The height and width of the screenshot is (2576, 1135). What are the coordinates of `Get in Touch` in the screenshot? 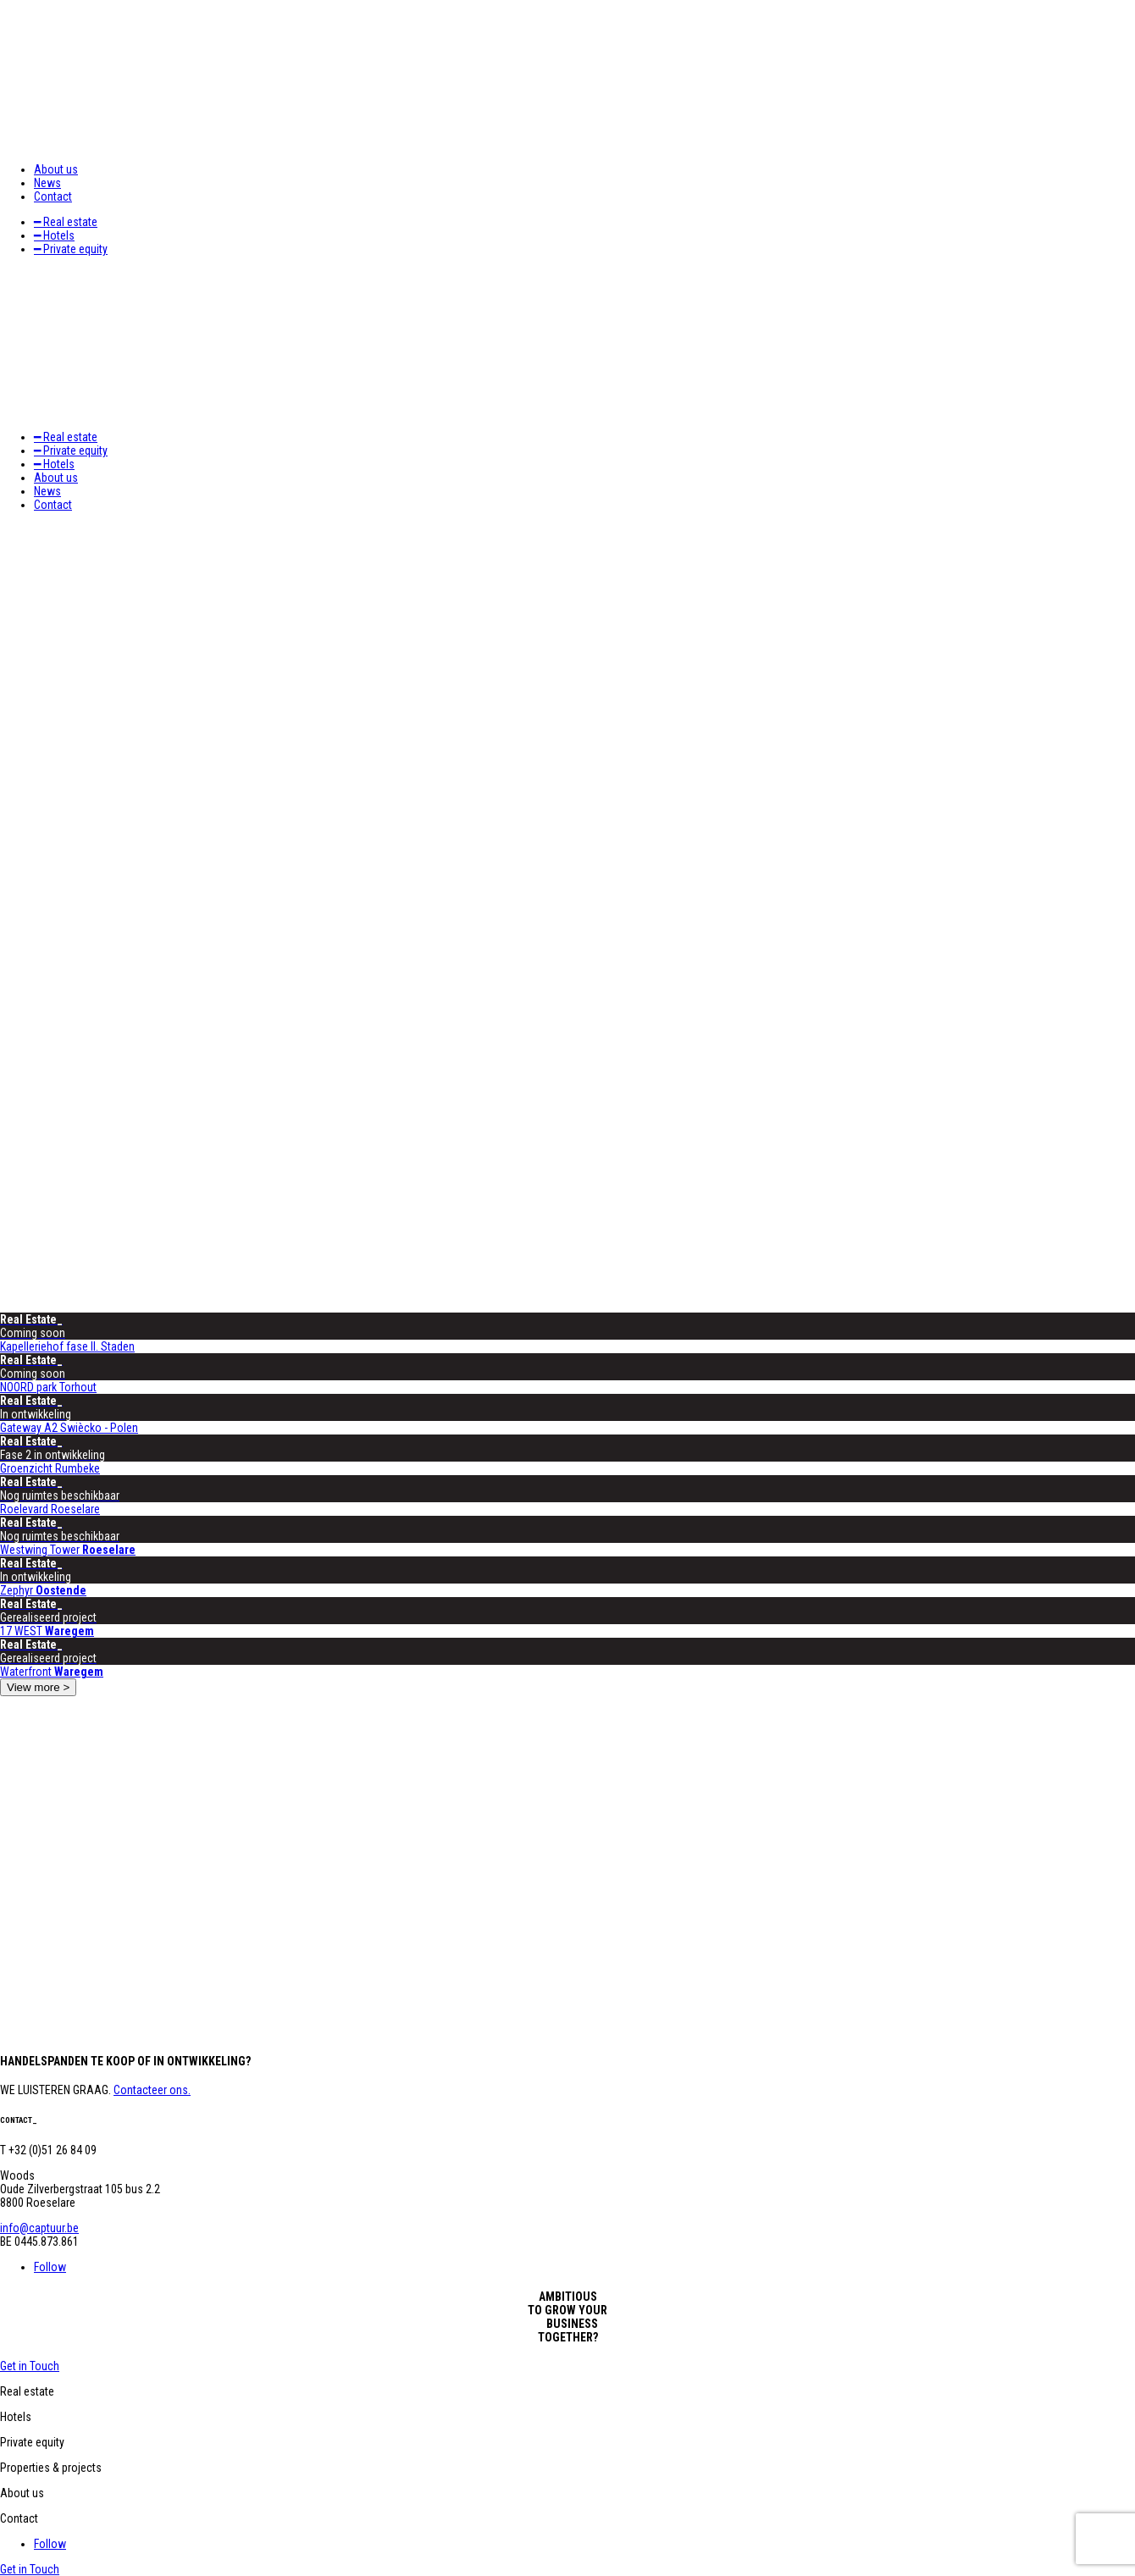 It's located at (29, 2366).